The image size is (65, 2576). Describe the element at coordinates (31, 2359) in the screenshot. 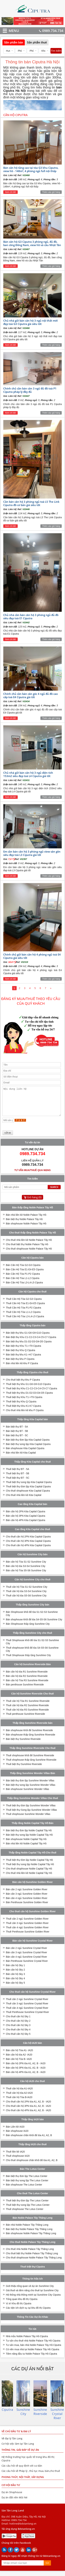

I see `Tiềm năng đầu tư Noble Palace Tây Hồ Ciputra` at that location.